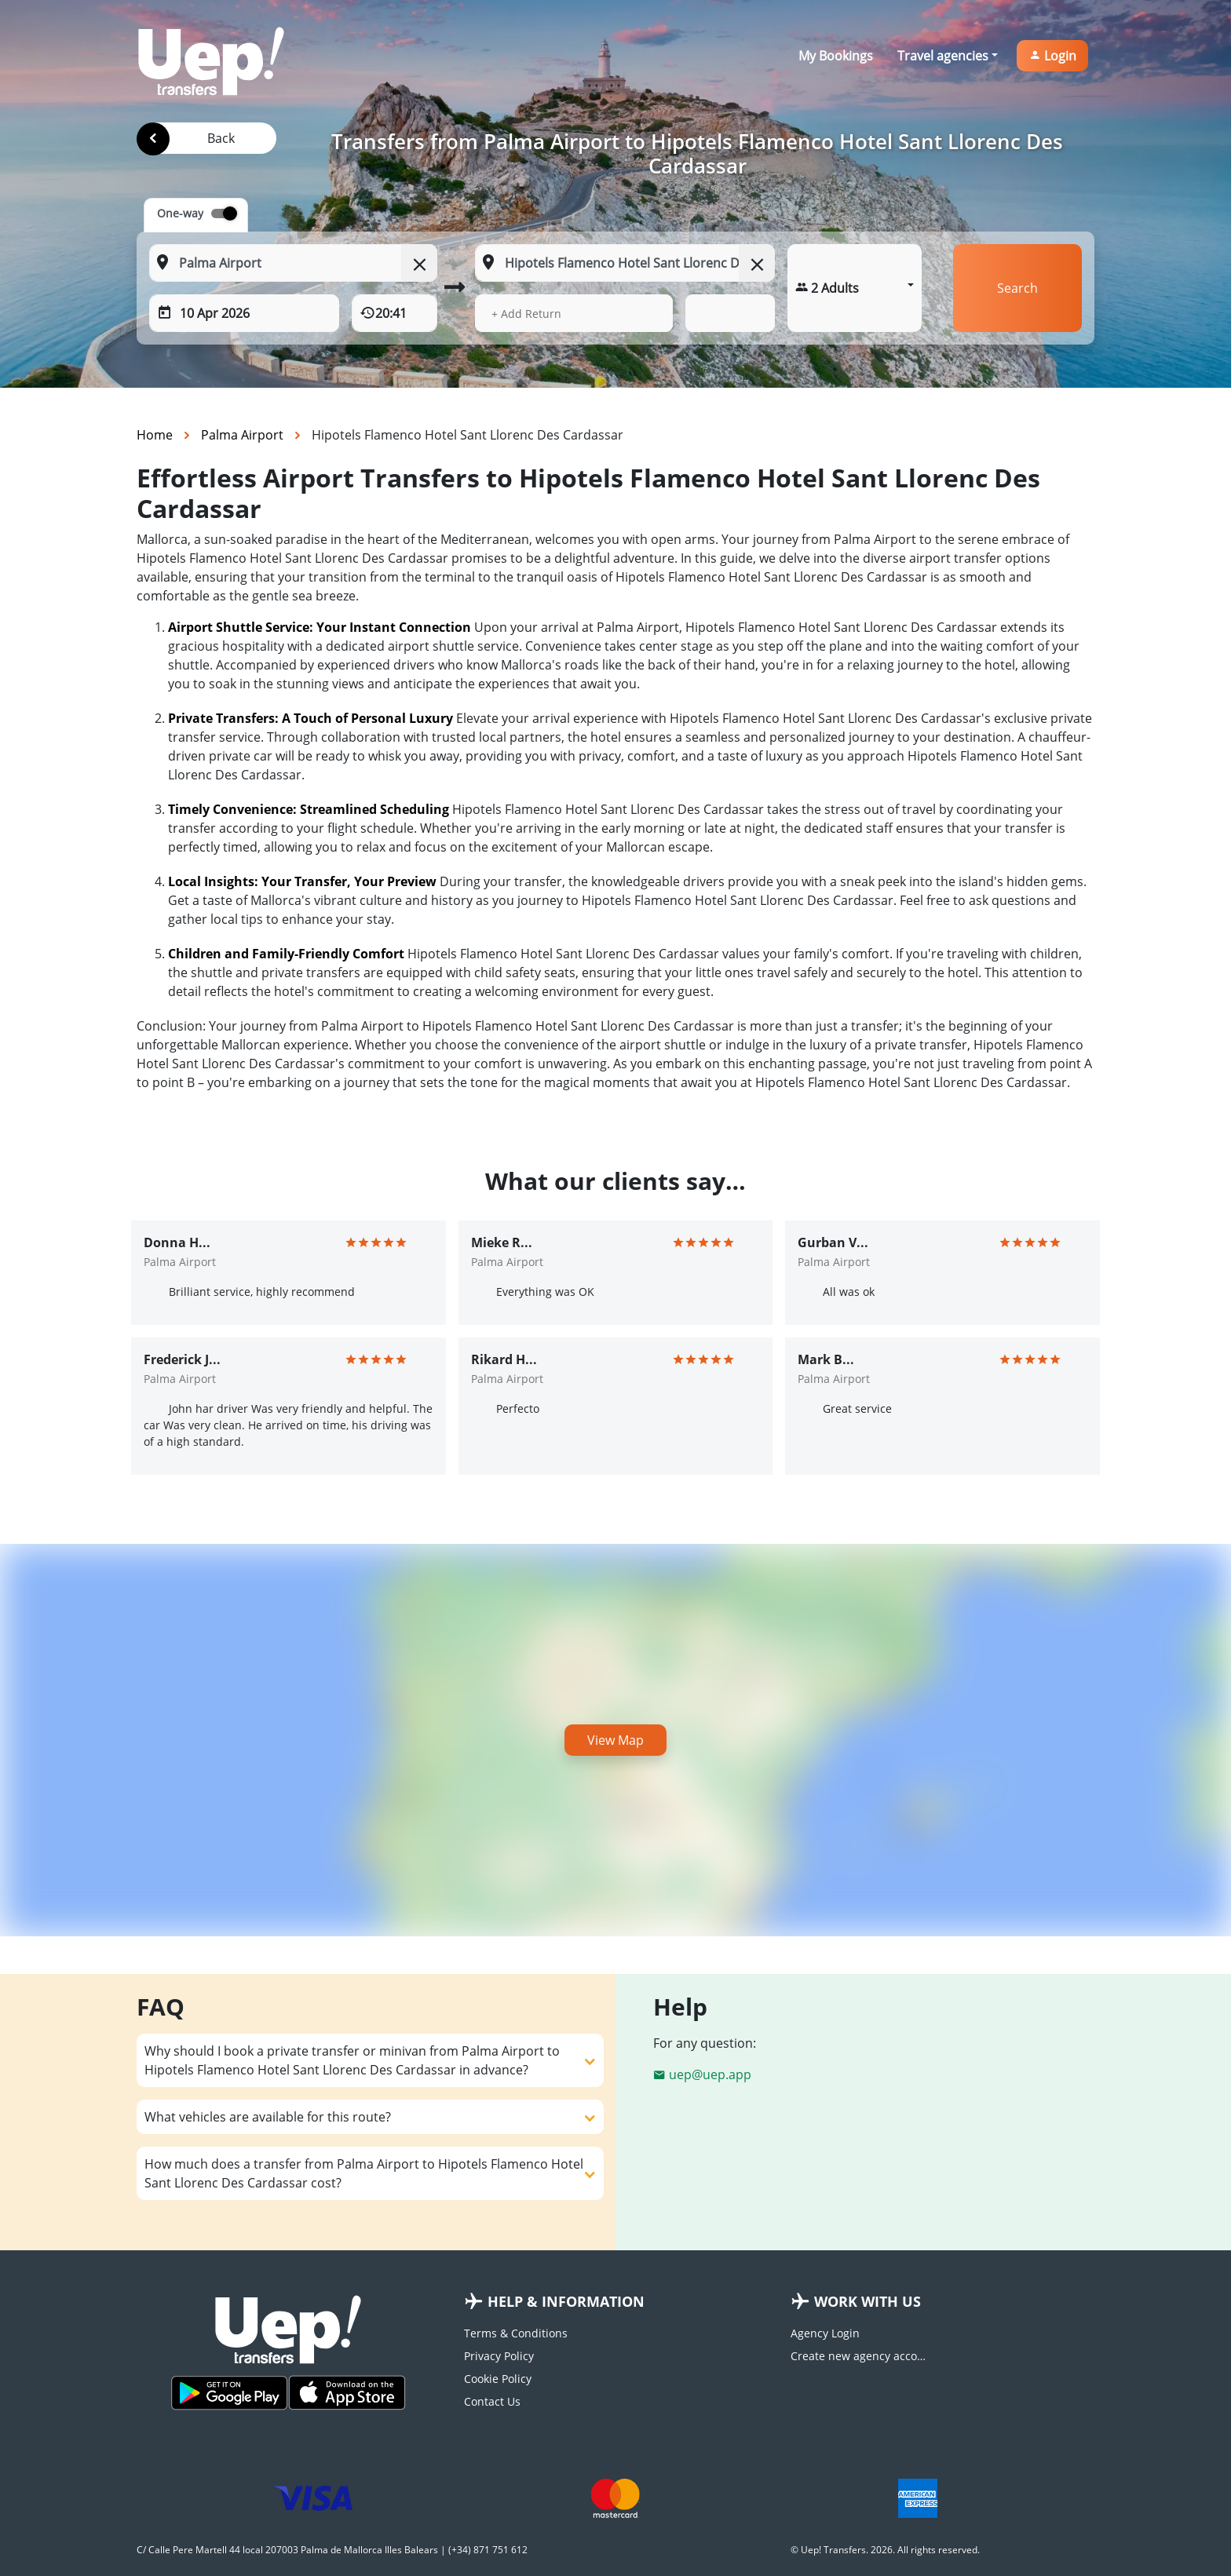 The width and height of the screenshot is (1231, 2576). I want to click on My Bookings, so click(835, 55).